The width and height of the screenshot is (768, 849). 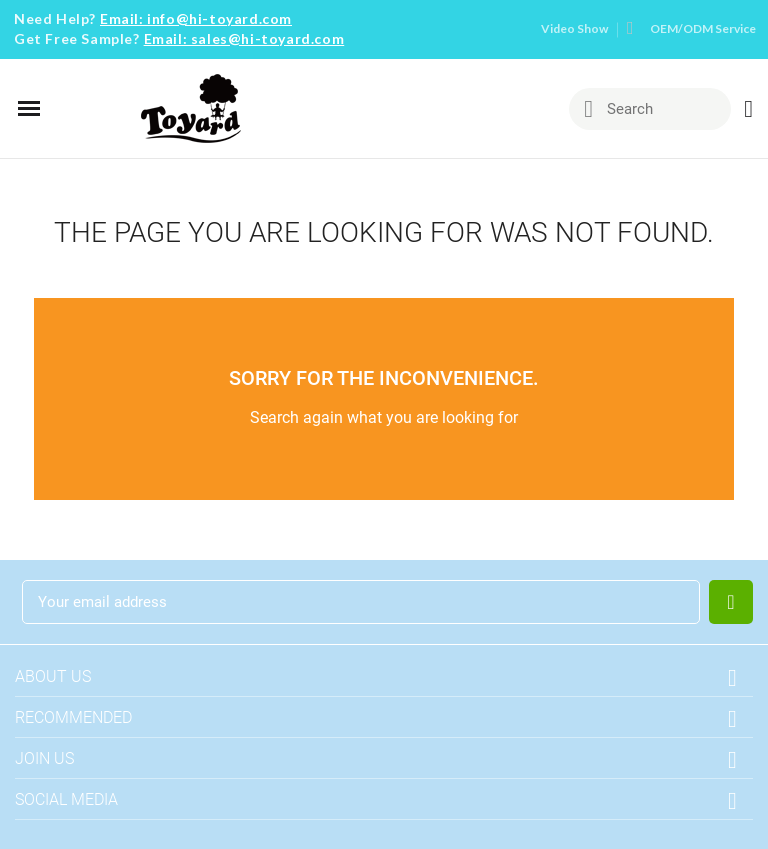 What do you see at coordinates (244, 38) in the screenshot?
I see `Email: sales@hi-toyard.com` at bounding box center [244, 38].